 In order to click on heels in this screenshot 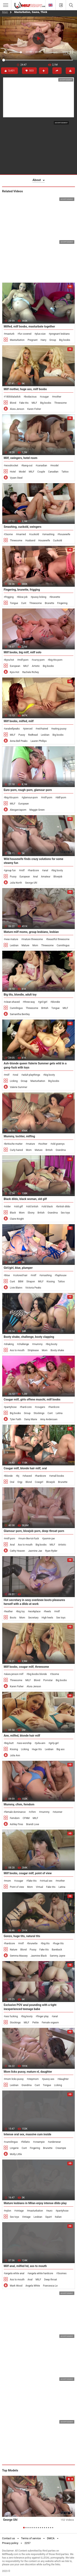, I will do `click(48, 1611)`.